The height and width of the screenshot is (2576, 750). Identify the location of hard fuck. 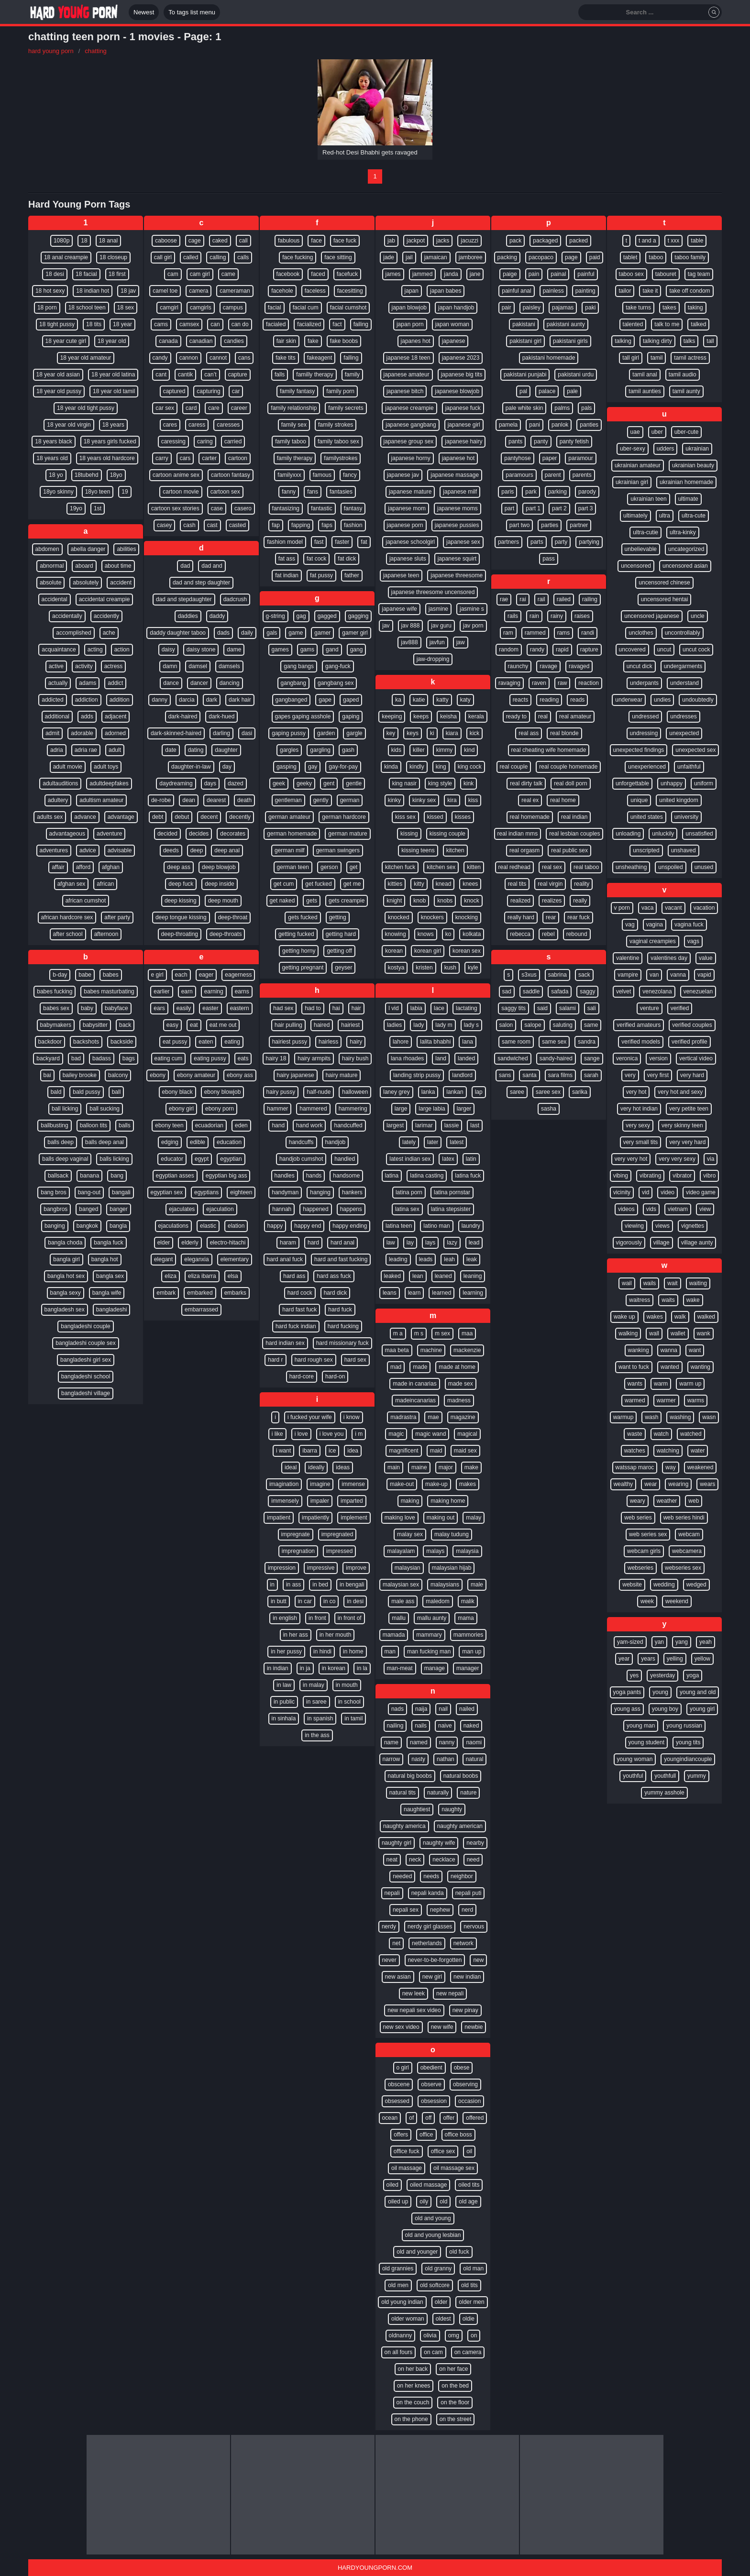
(340, 1309).